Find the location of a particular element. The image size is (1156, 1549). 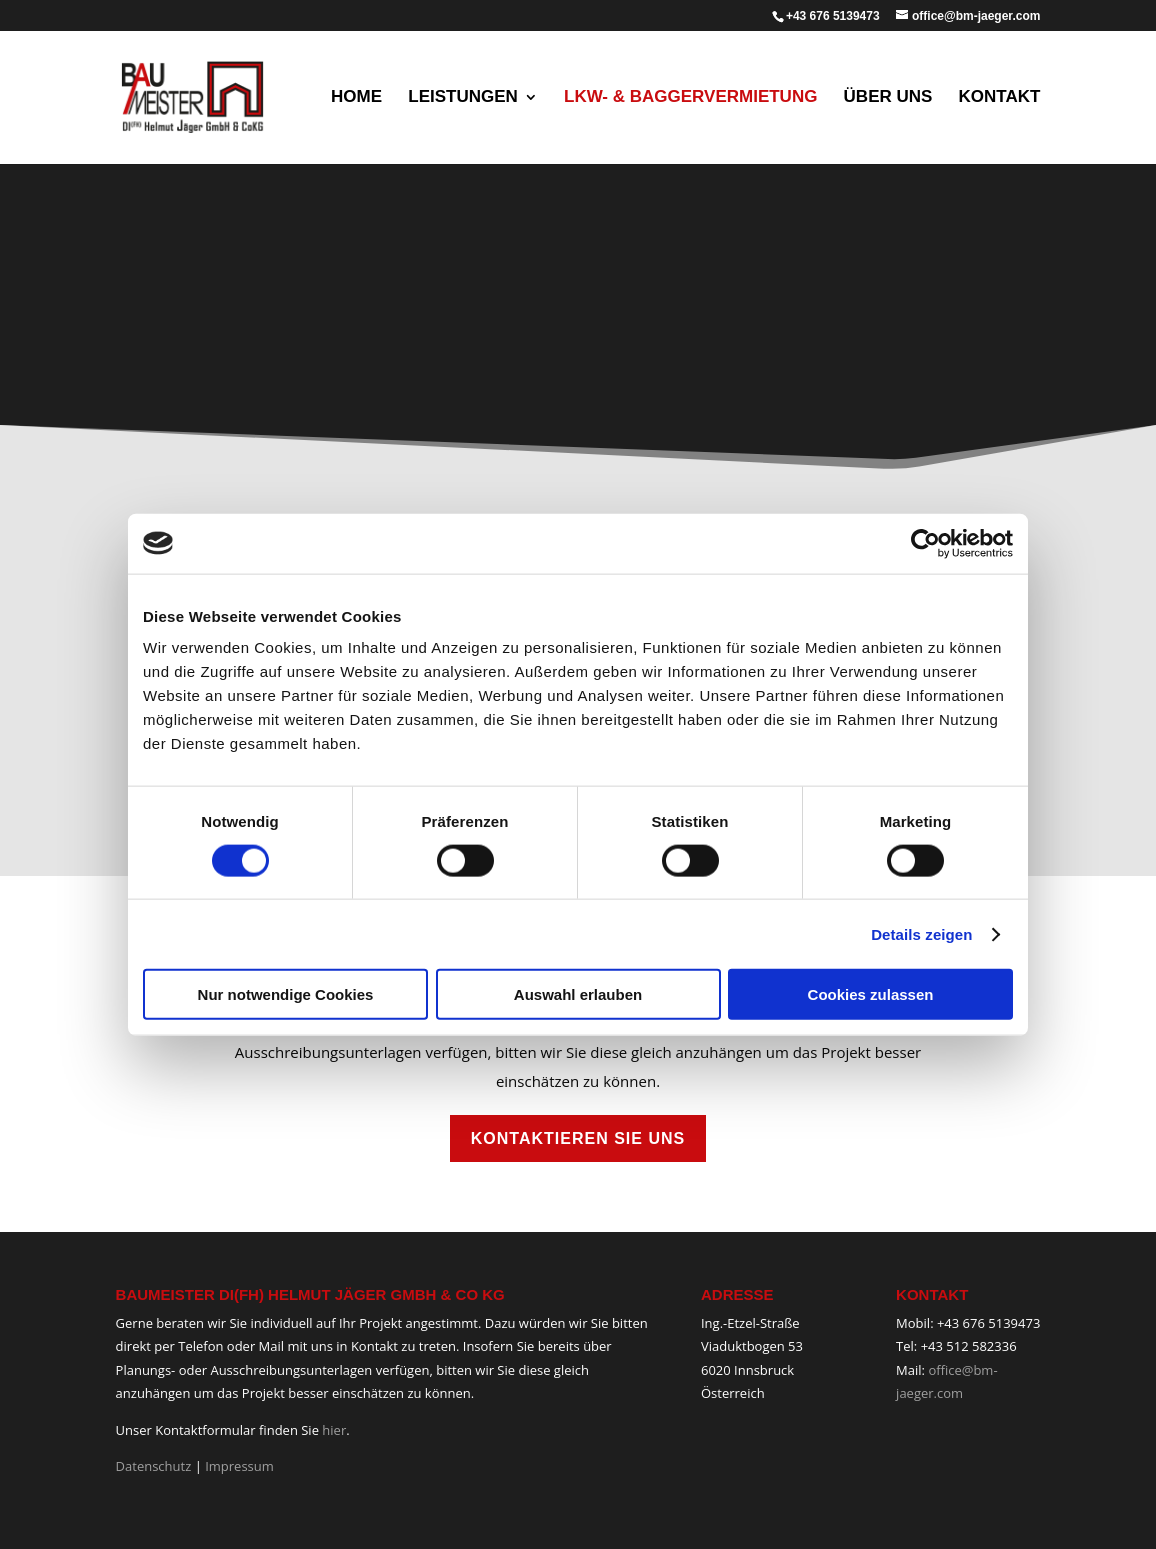

Details zeigen is located at coordinates (921, 933).